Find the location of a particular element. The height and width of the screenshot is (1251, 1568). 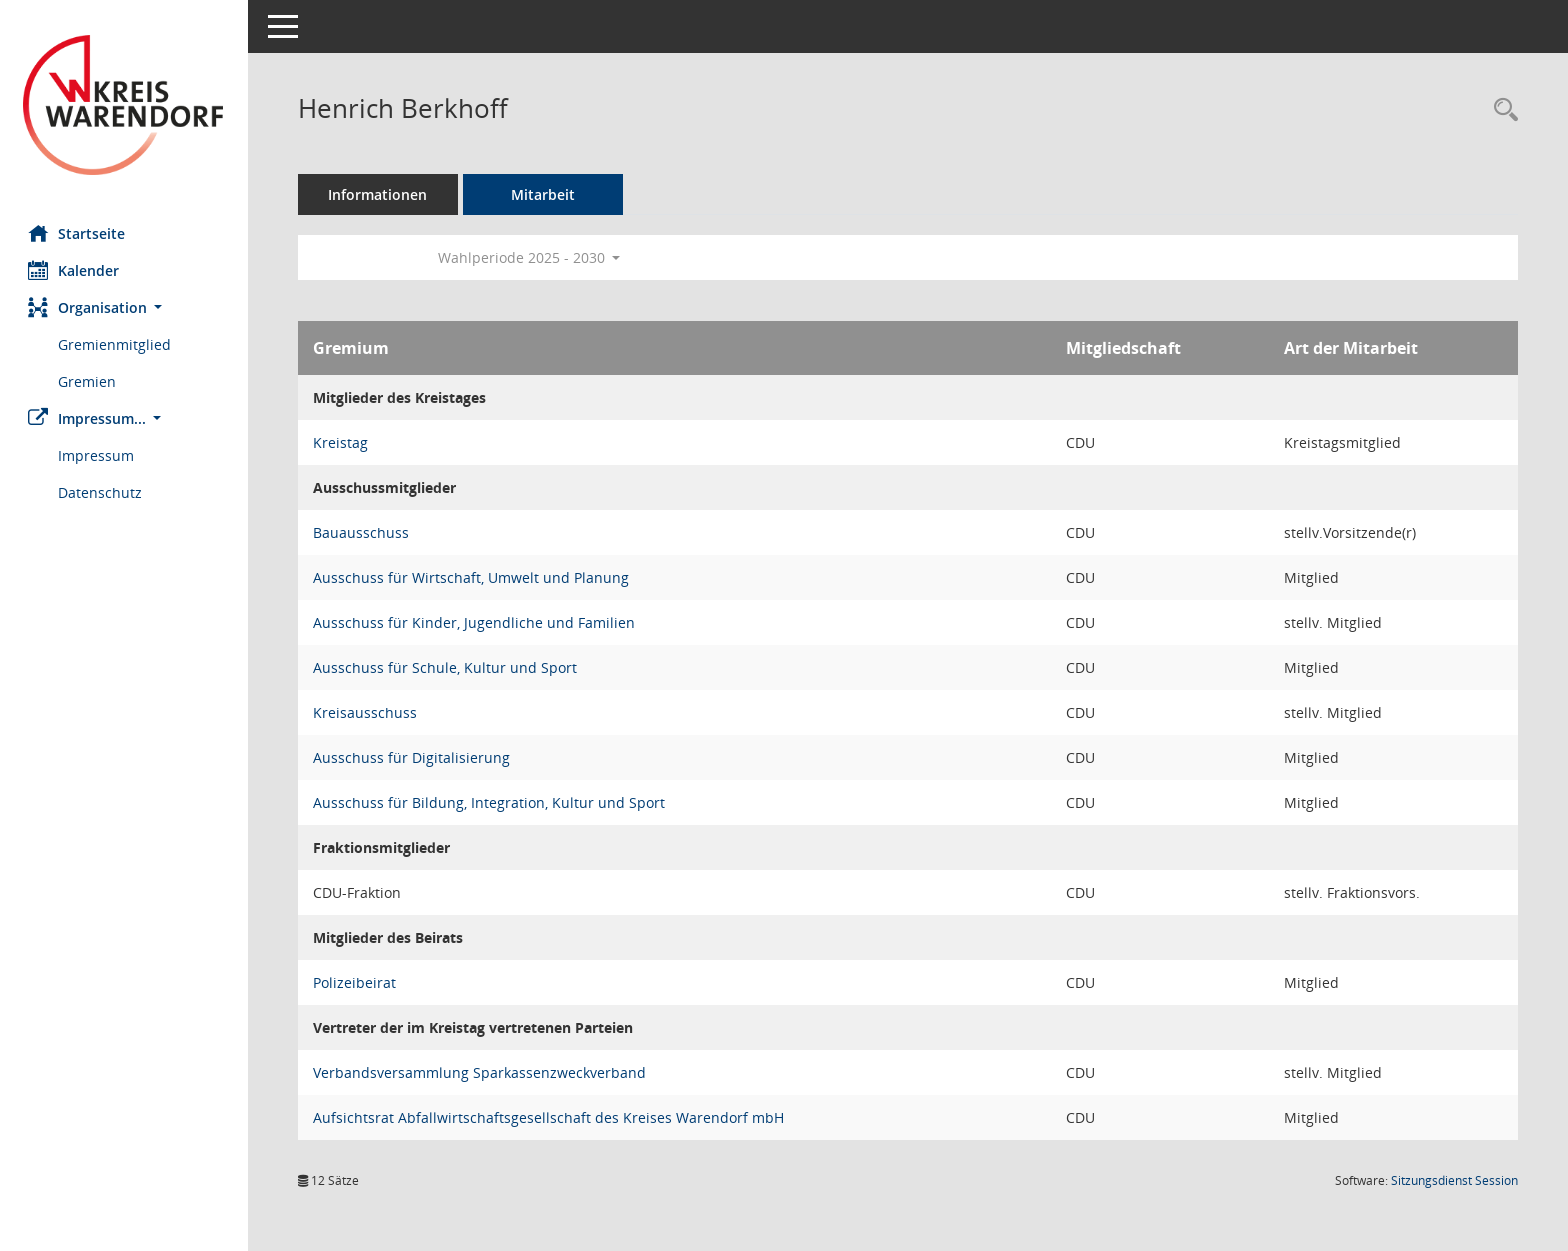

Wahlperiode 2025 - 2030 [button] is located at coordinates (531, 257).